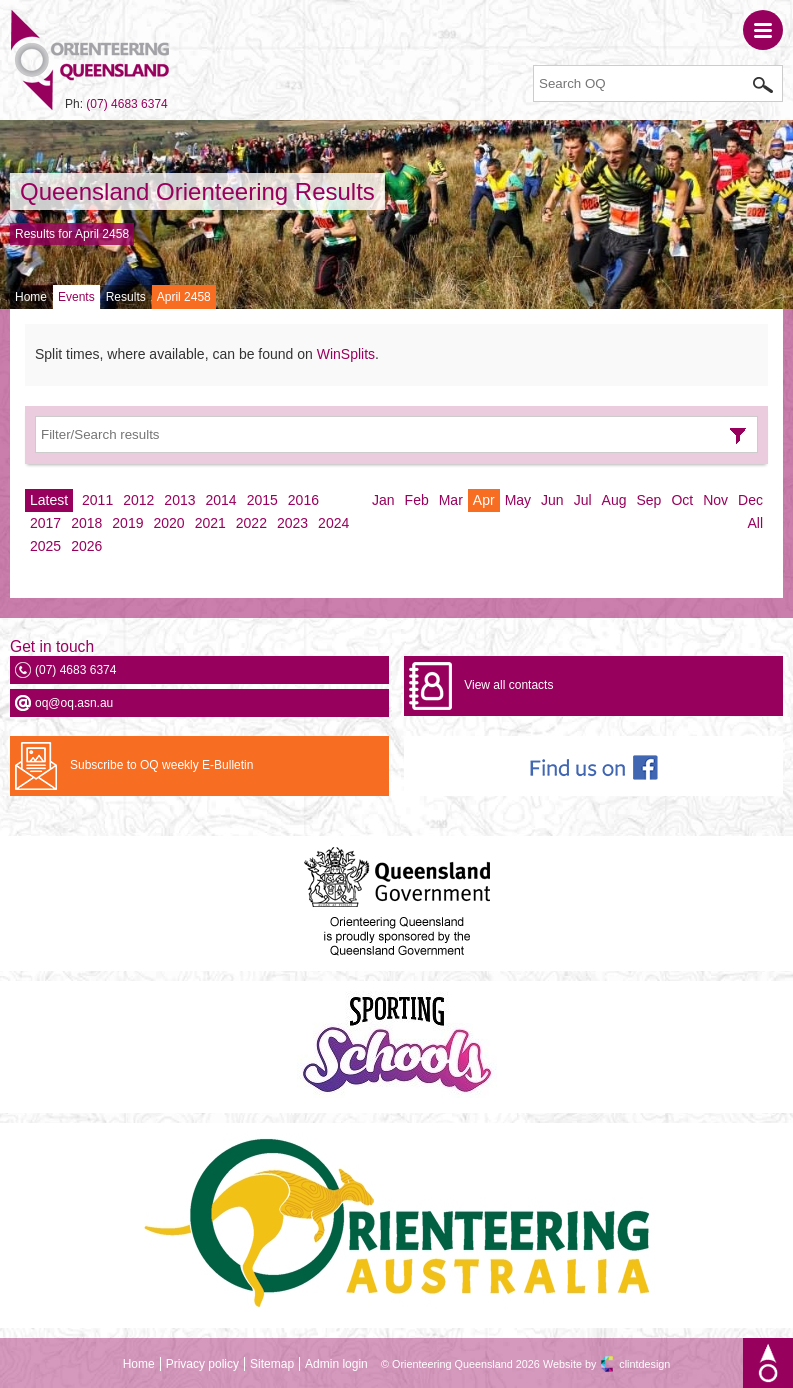 Image resolution: width=793 pixels, height=1388 pixels. I want to click on Jun, so click(552, 500).